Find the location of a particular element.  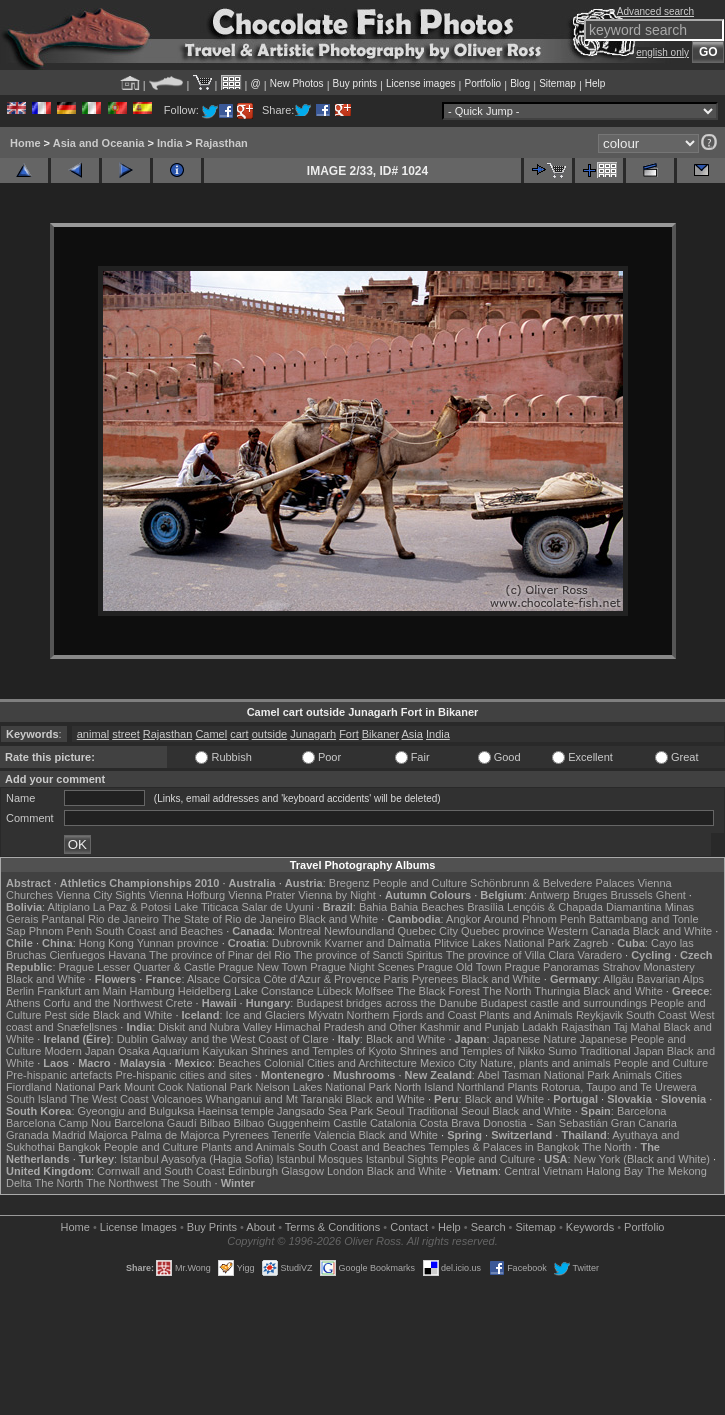

Bavarian Alps is located at coordinates (670, 979).